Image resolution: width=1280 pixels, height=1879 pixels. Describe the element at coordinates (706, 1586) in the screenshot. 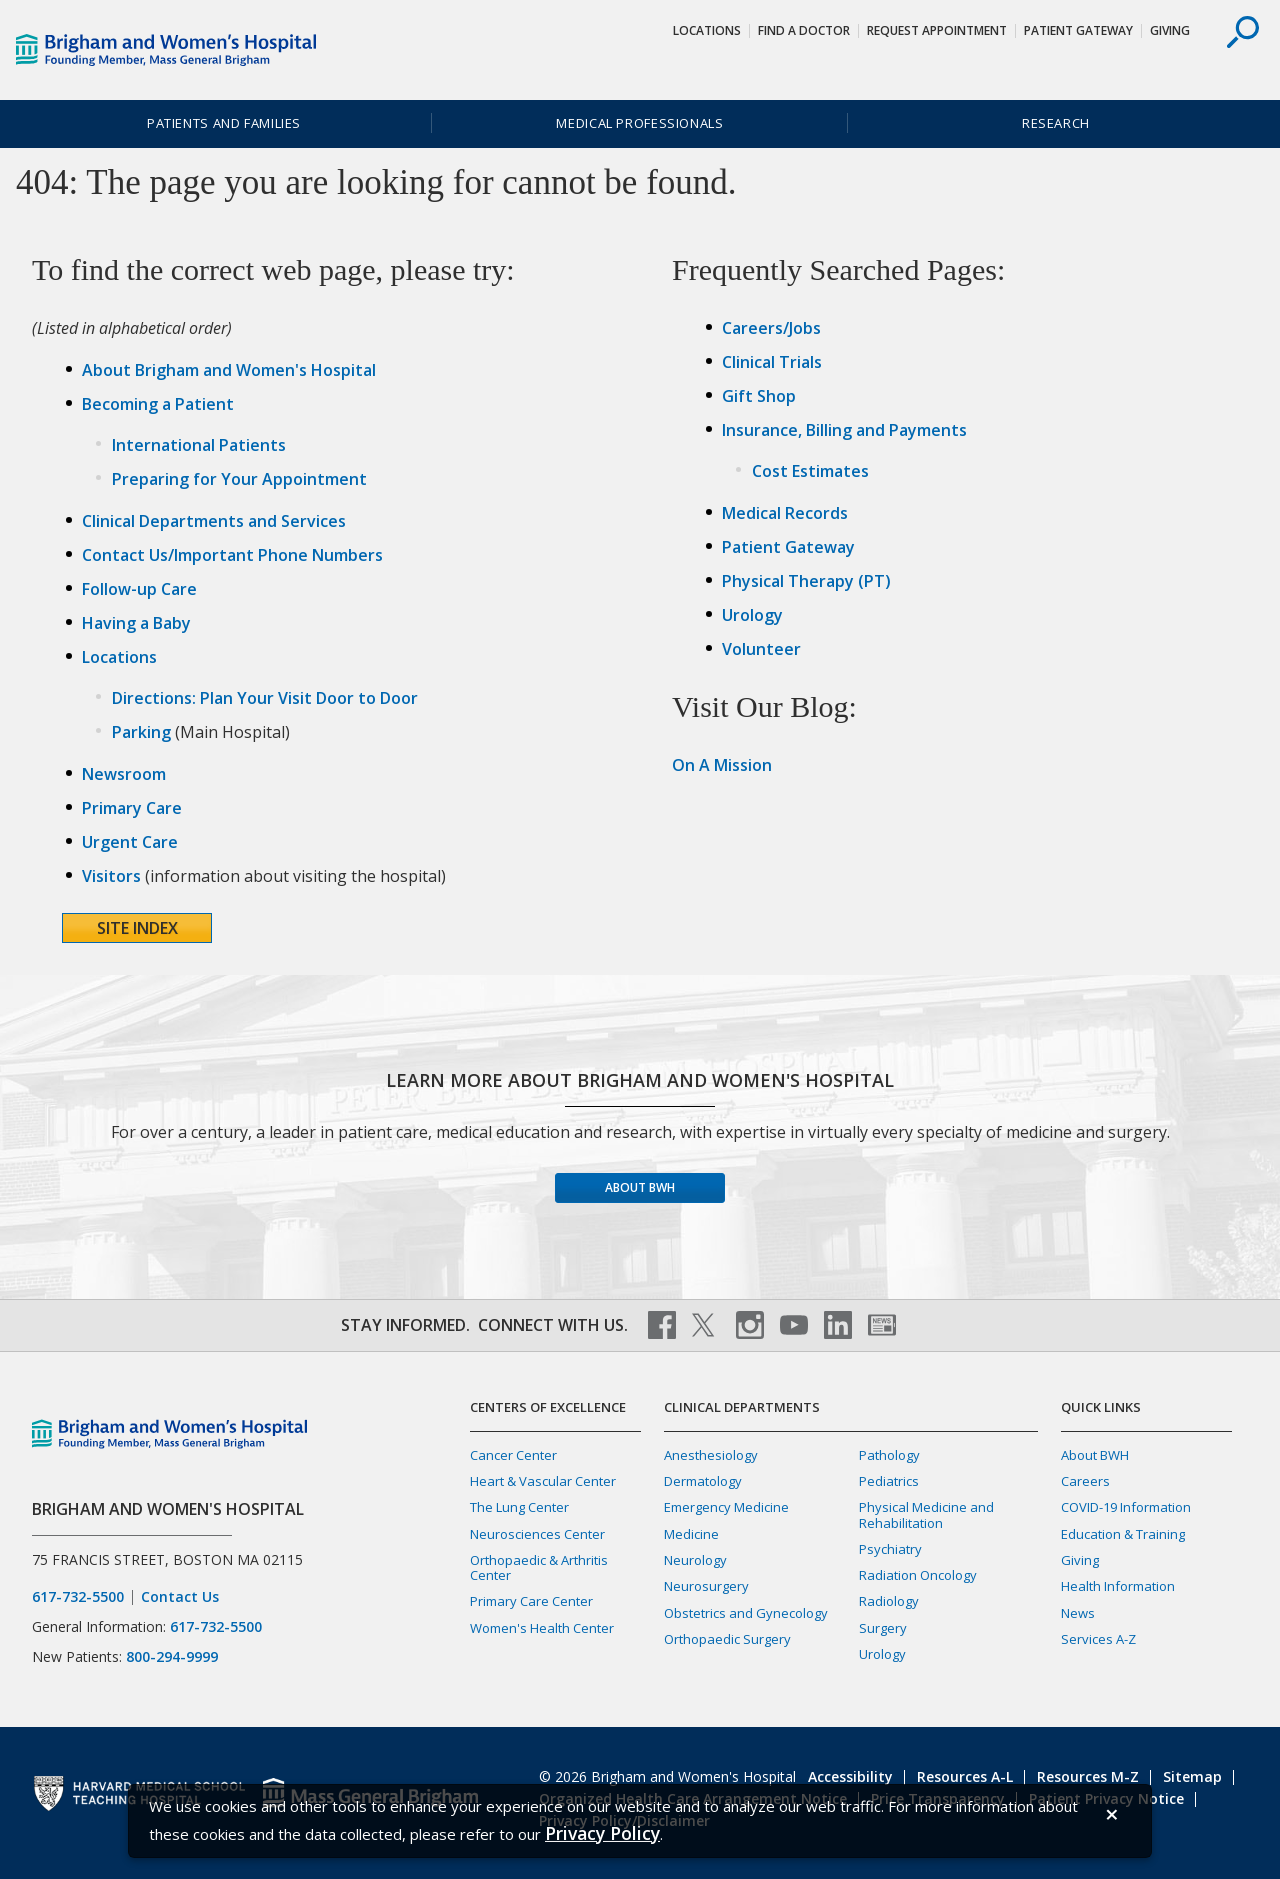

I see `Neurosurgery` at that location.